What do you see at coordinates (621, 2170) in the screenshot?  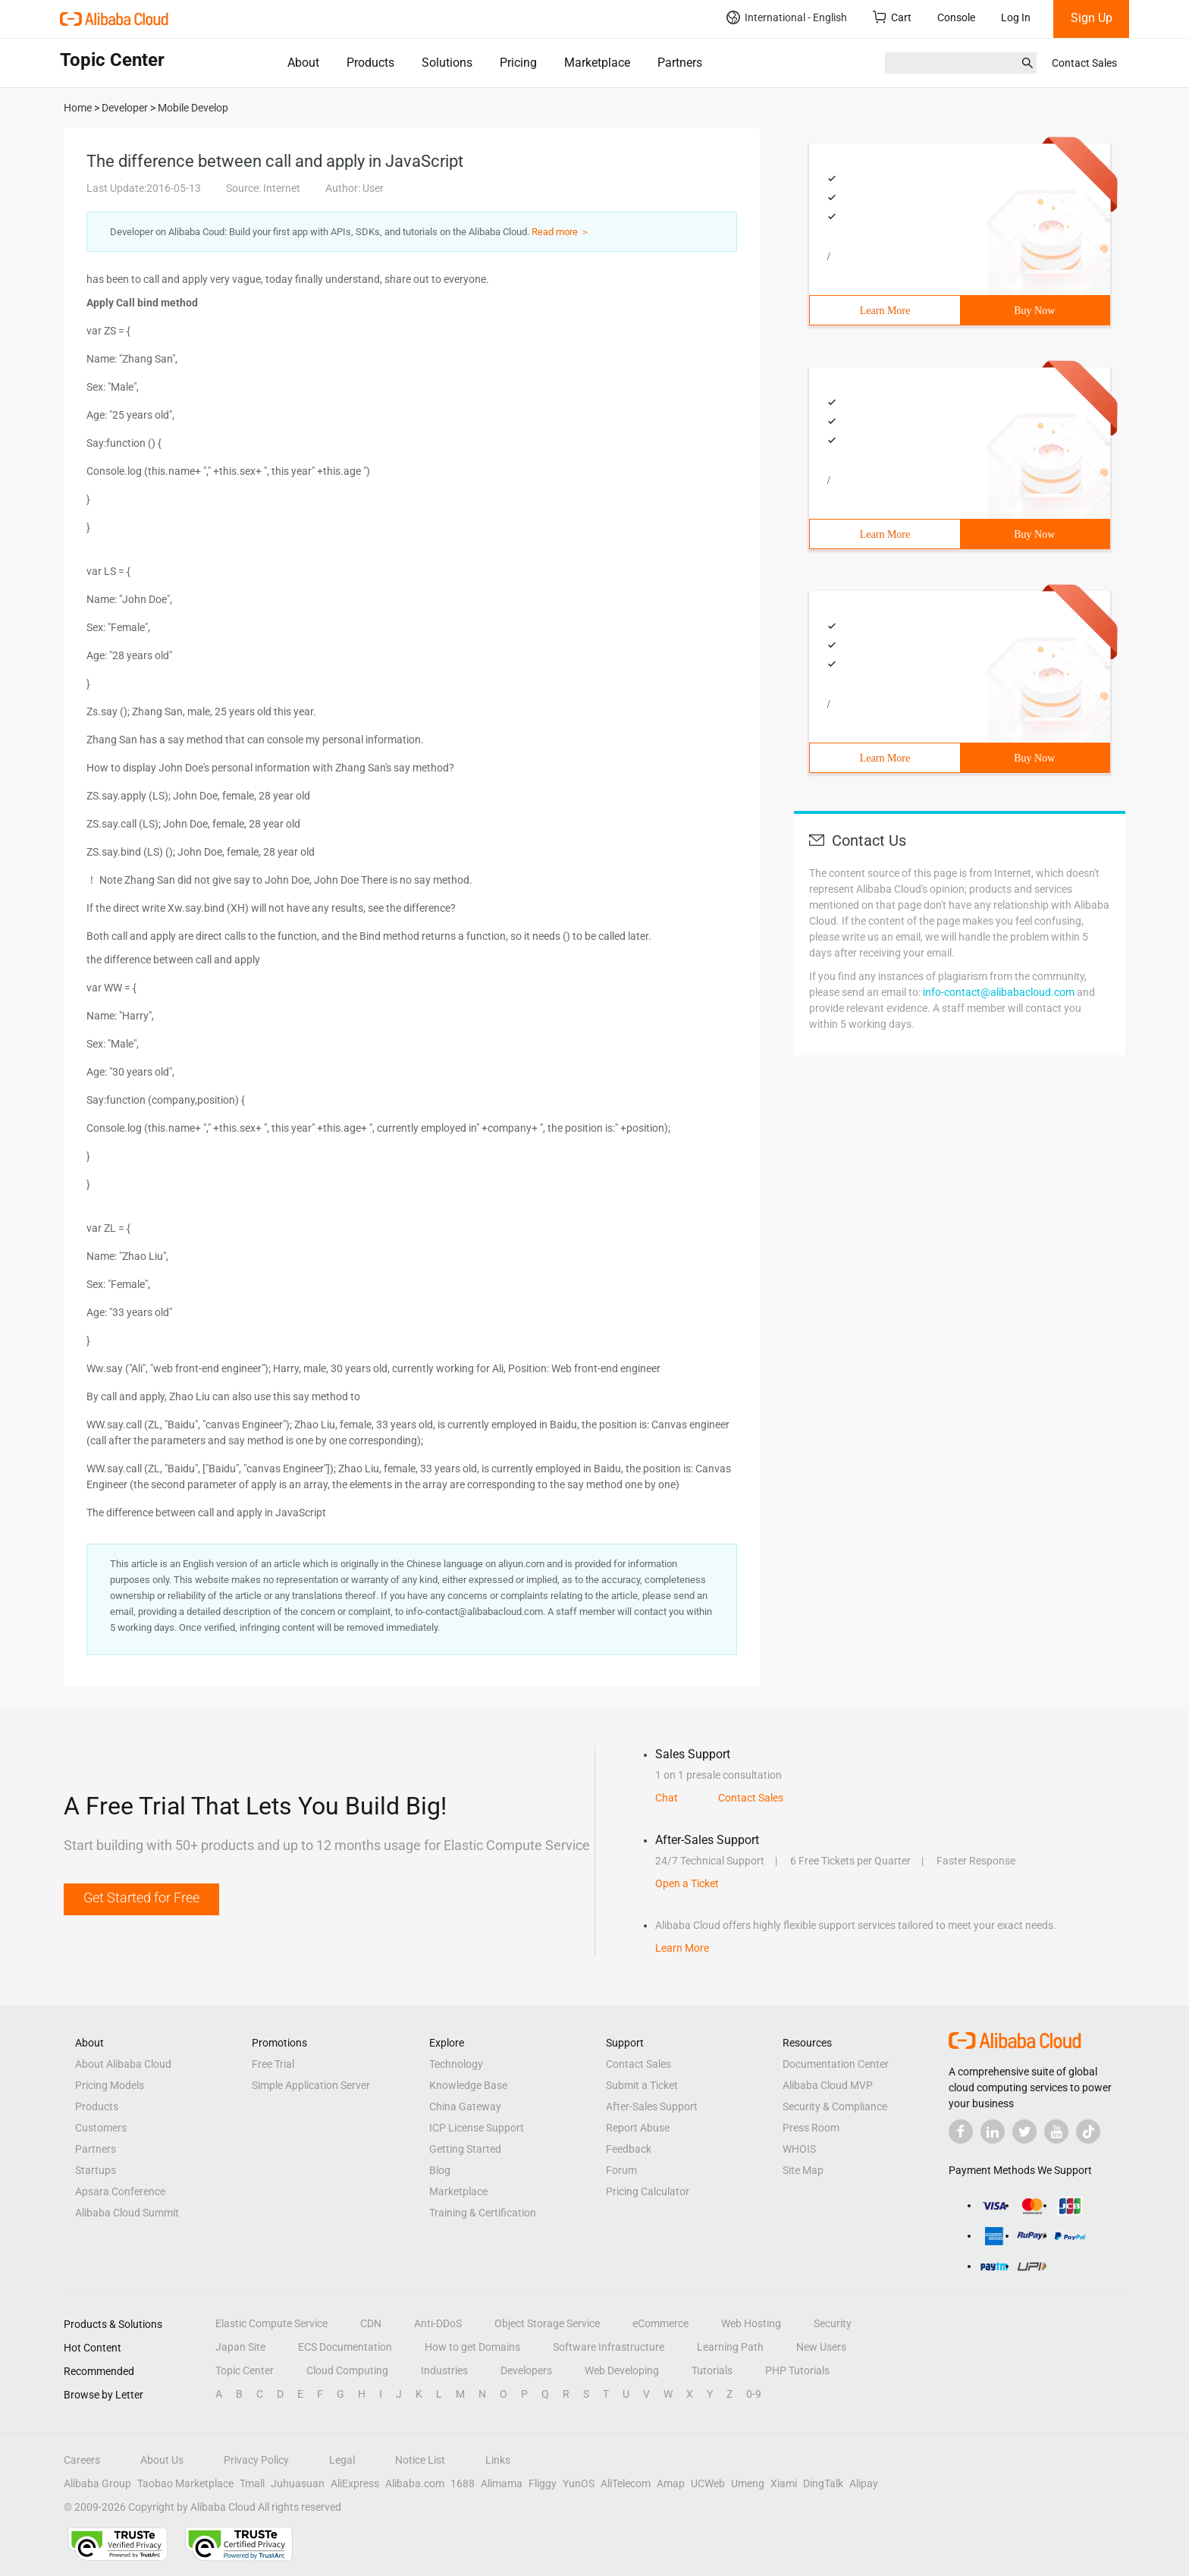 I see `Forum` at bounding box center [621, 2170].